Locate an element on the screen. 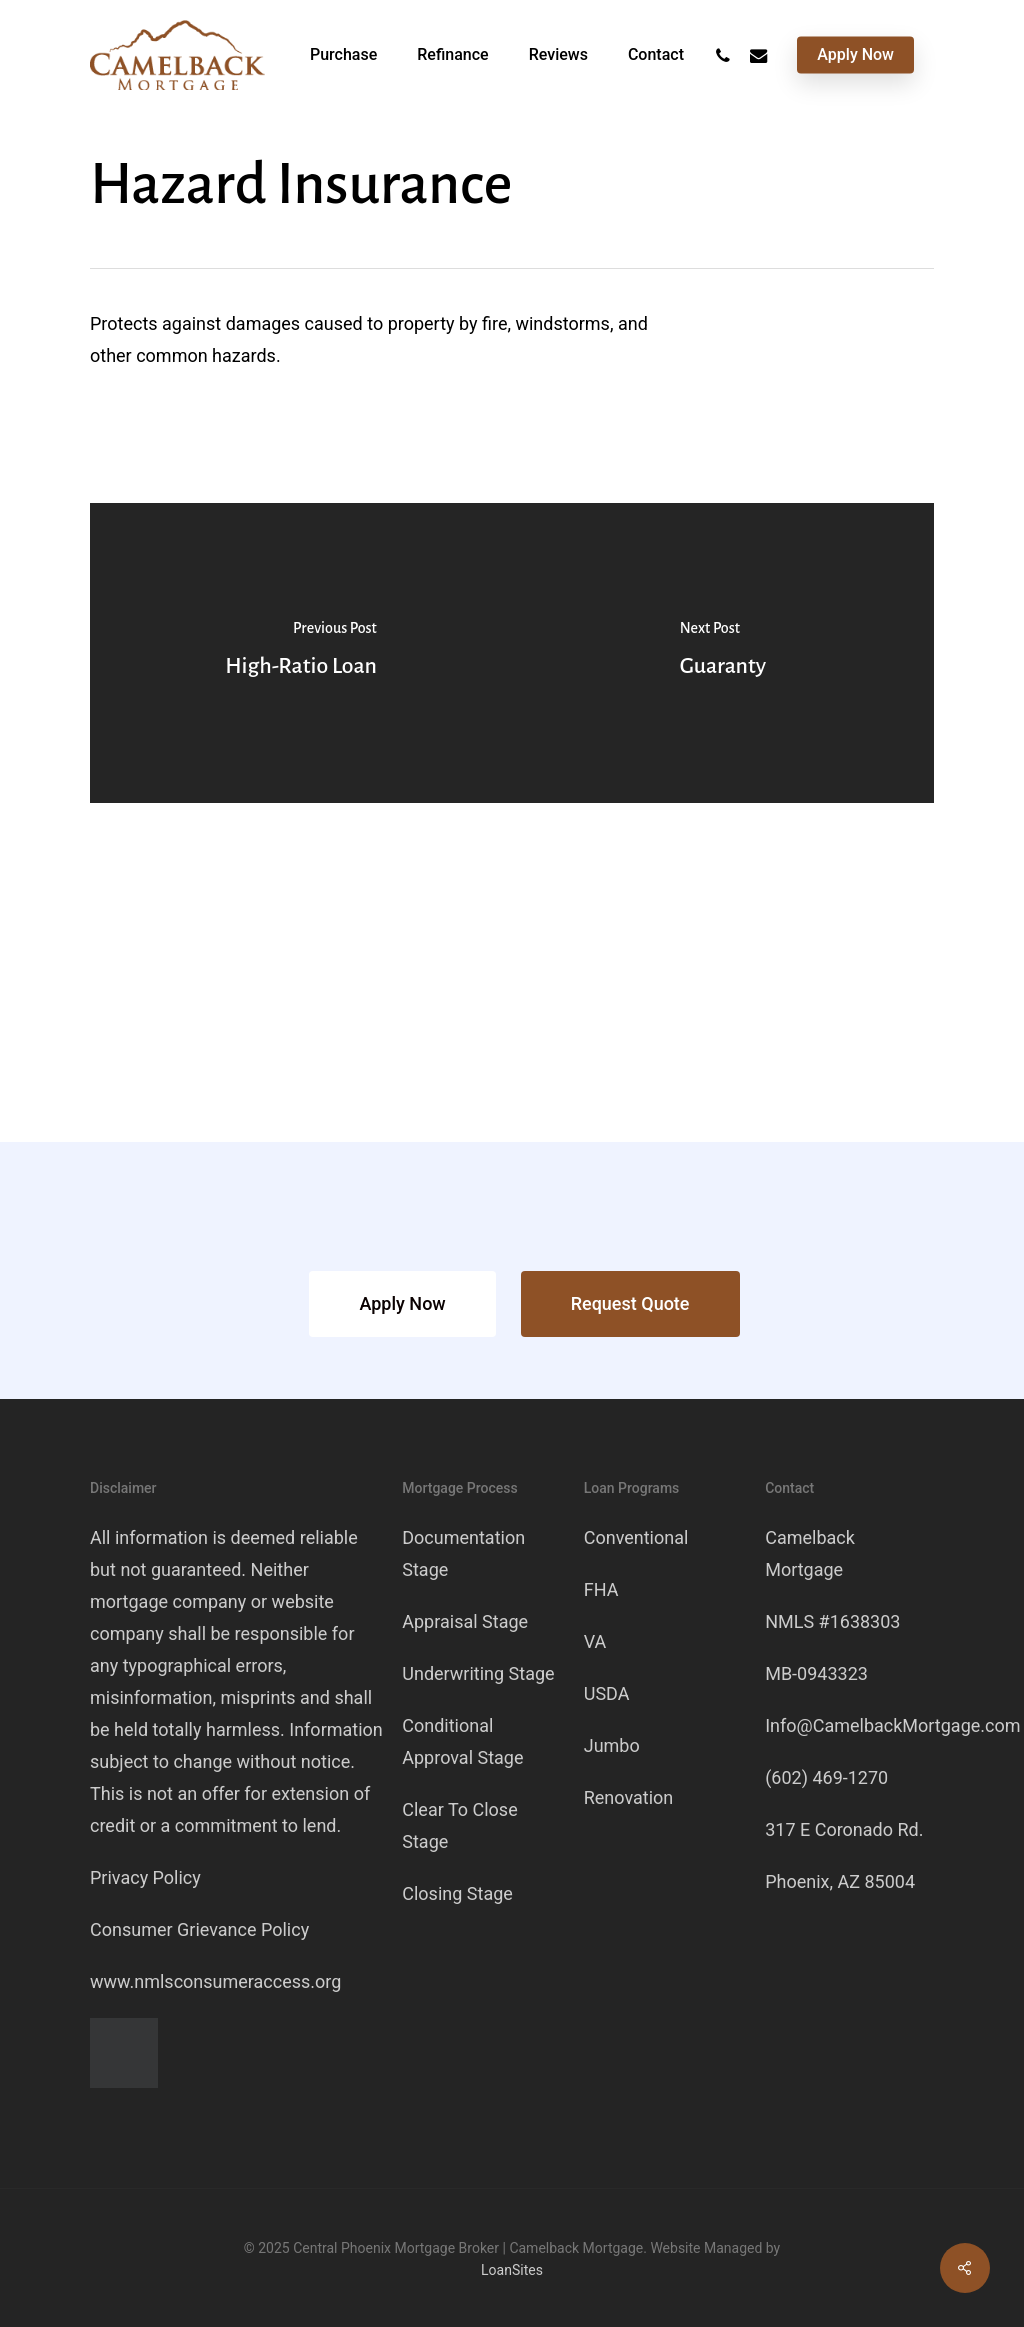 Image resolution: width=1024 pixels, height=2327 pixels. Closing Stage is located at coordinates (457, 1893).